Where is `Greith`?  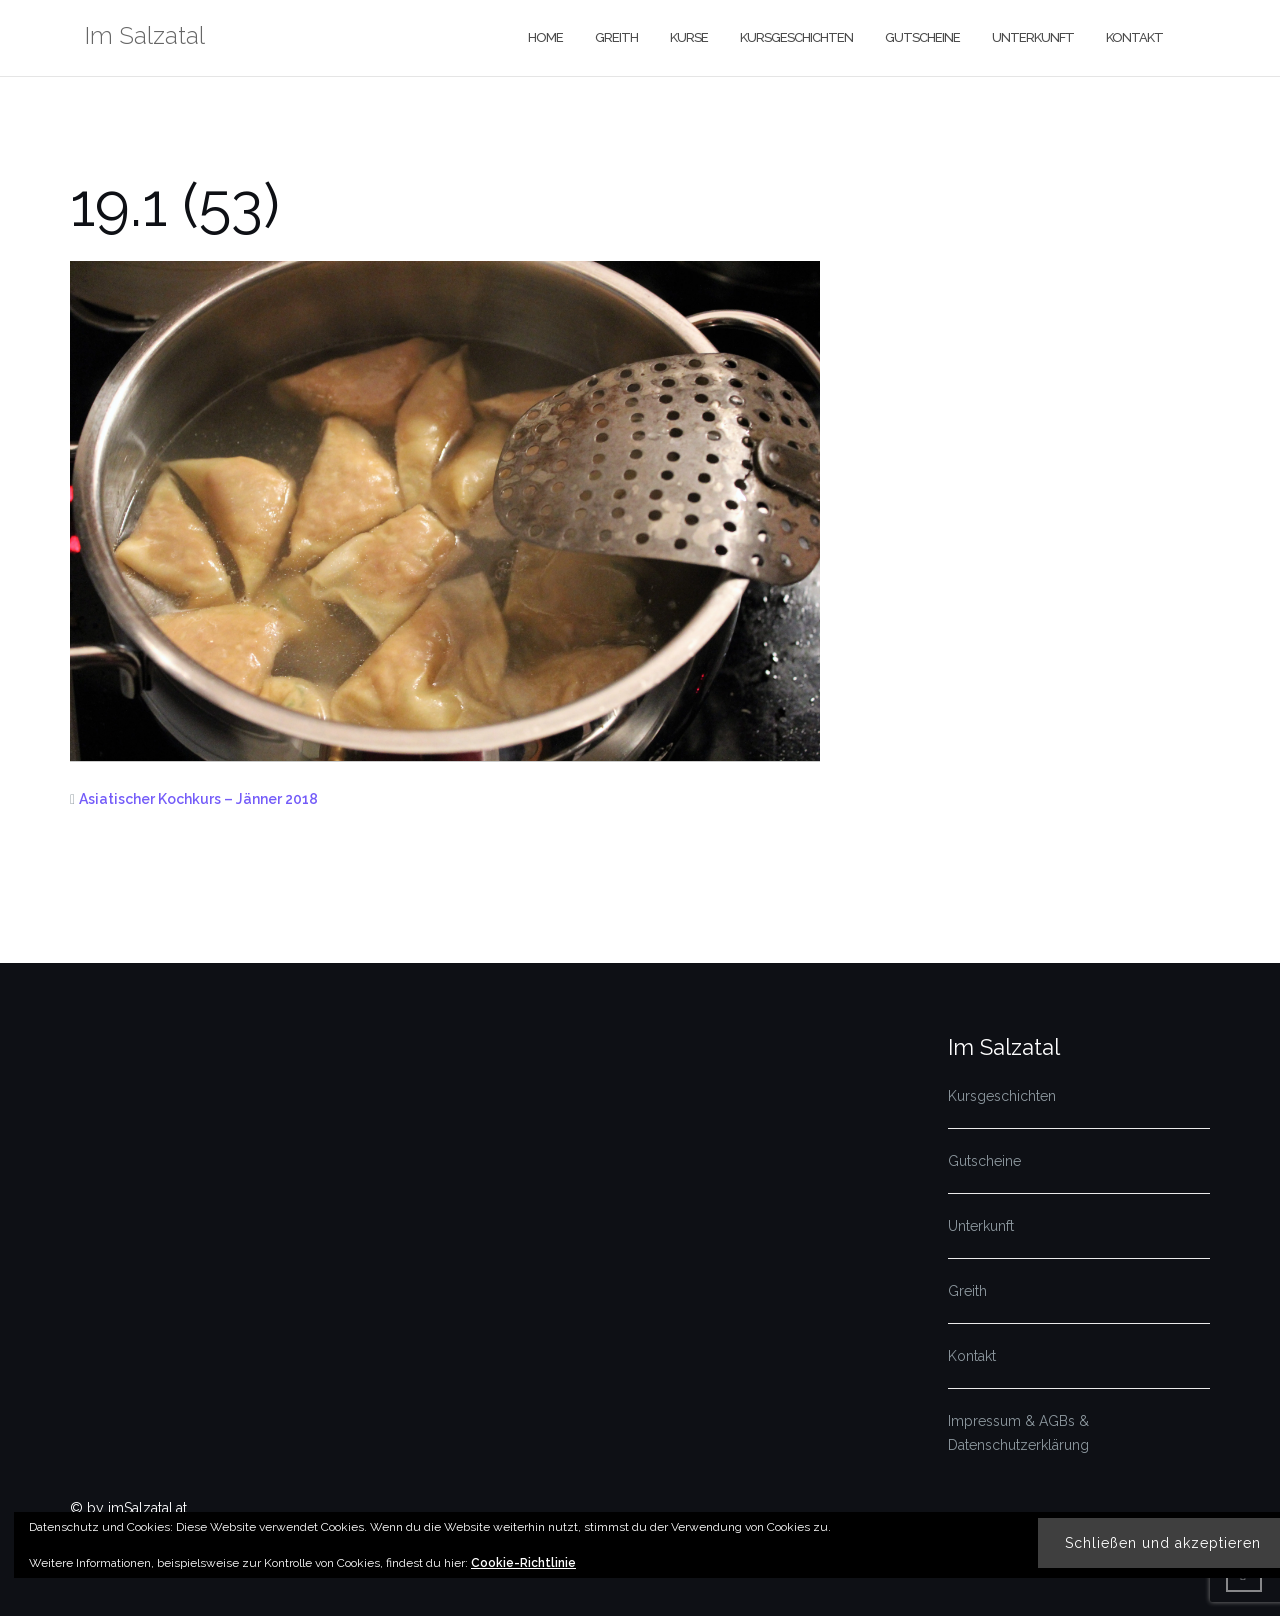
Greith is located at coordinates (616, 37).